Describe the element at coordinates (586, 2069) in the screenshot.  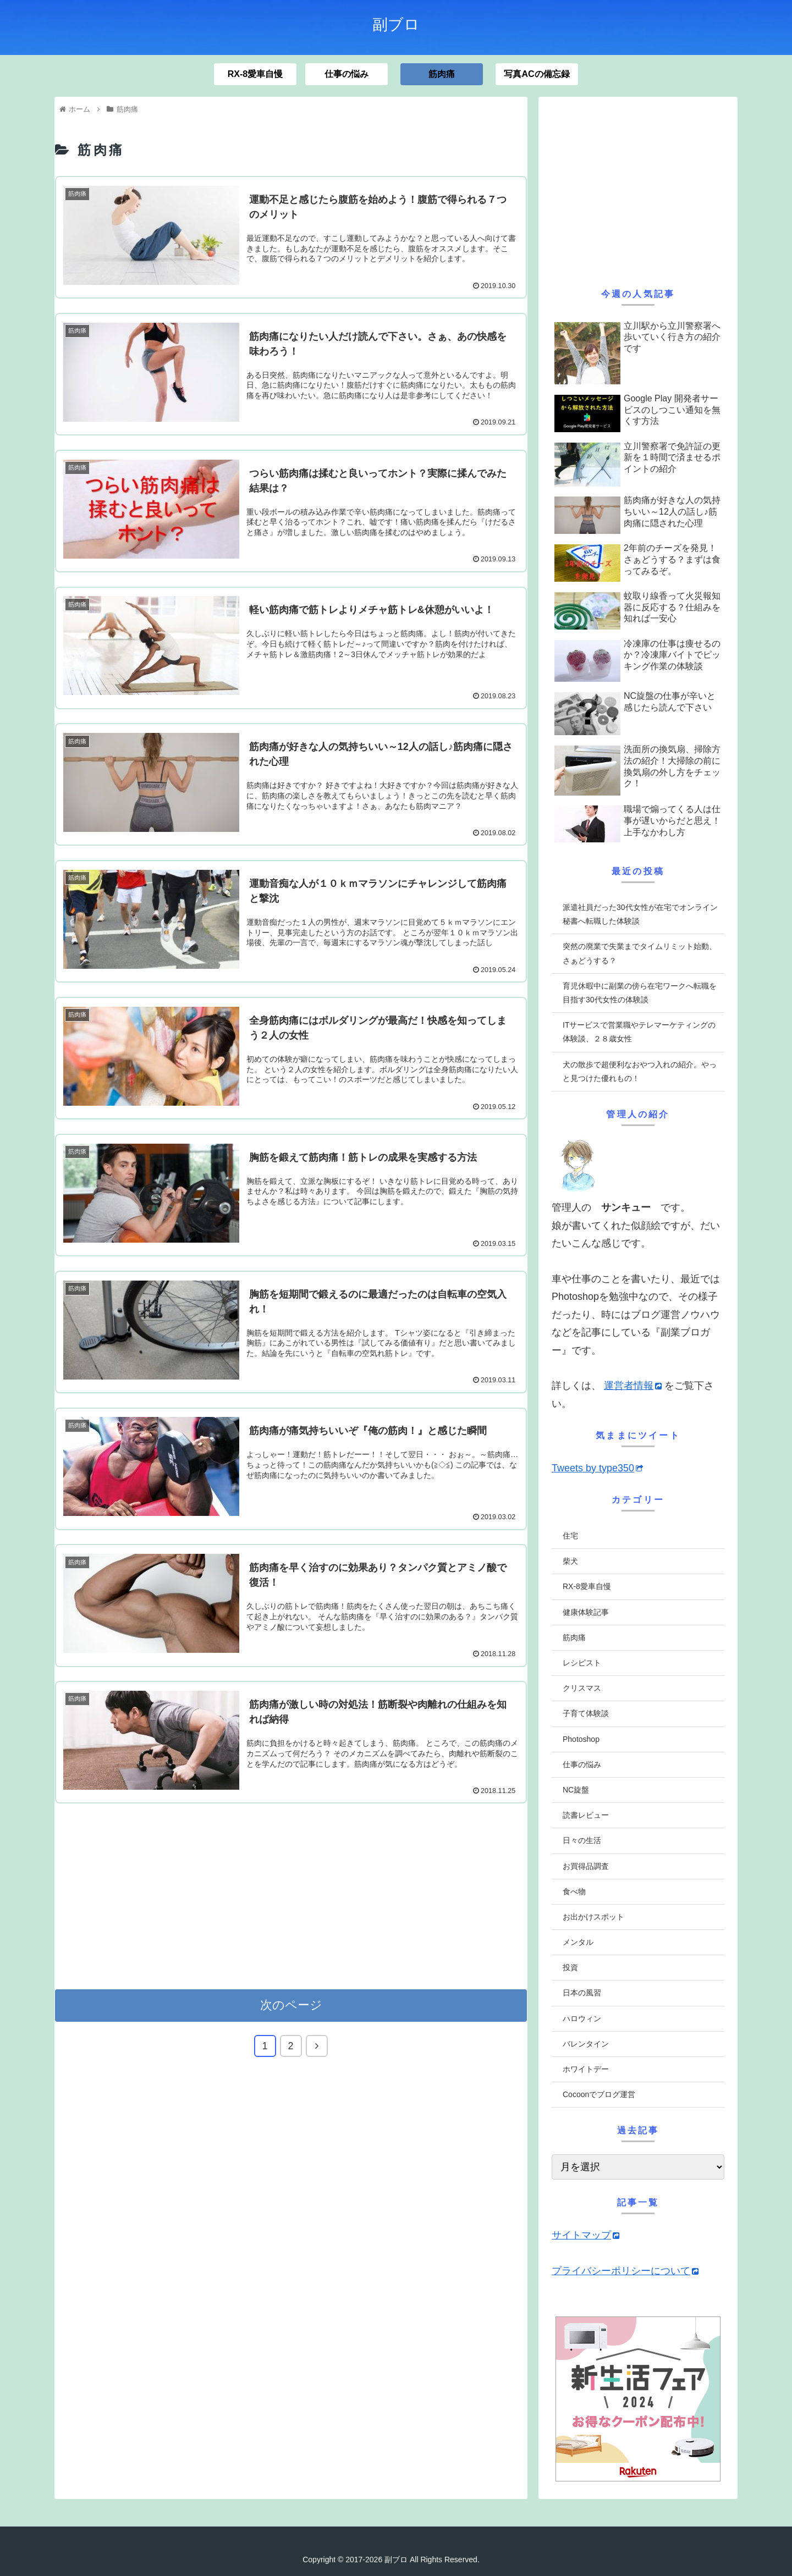
I see `ホワイトデー` at that location.